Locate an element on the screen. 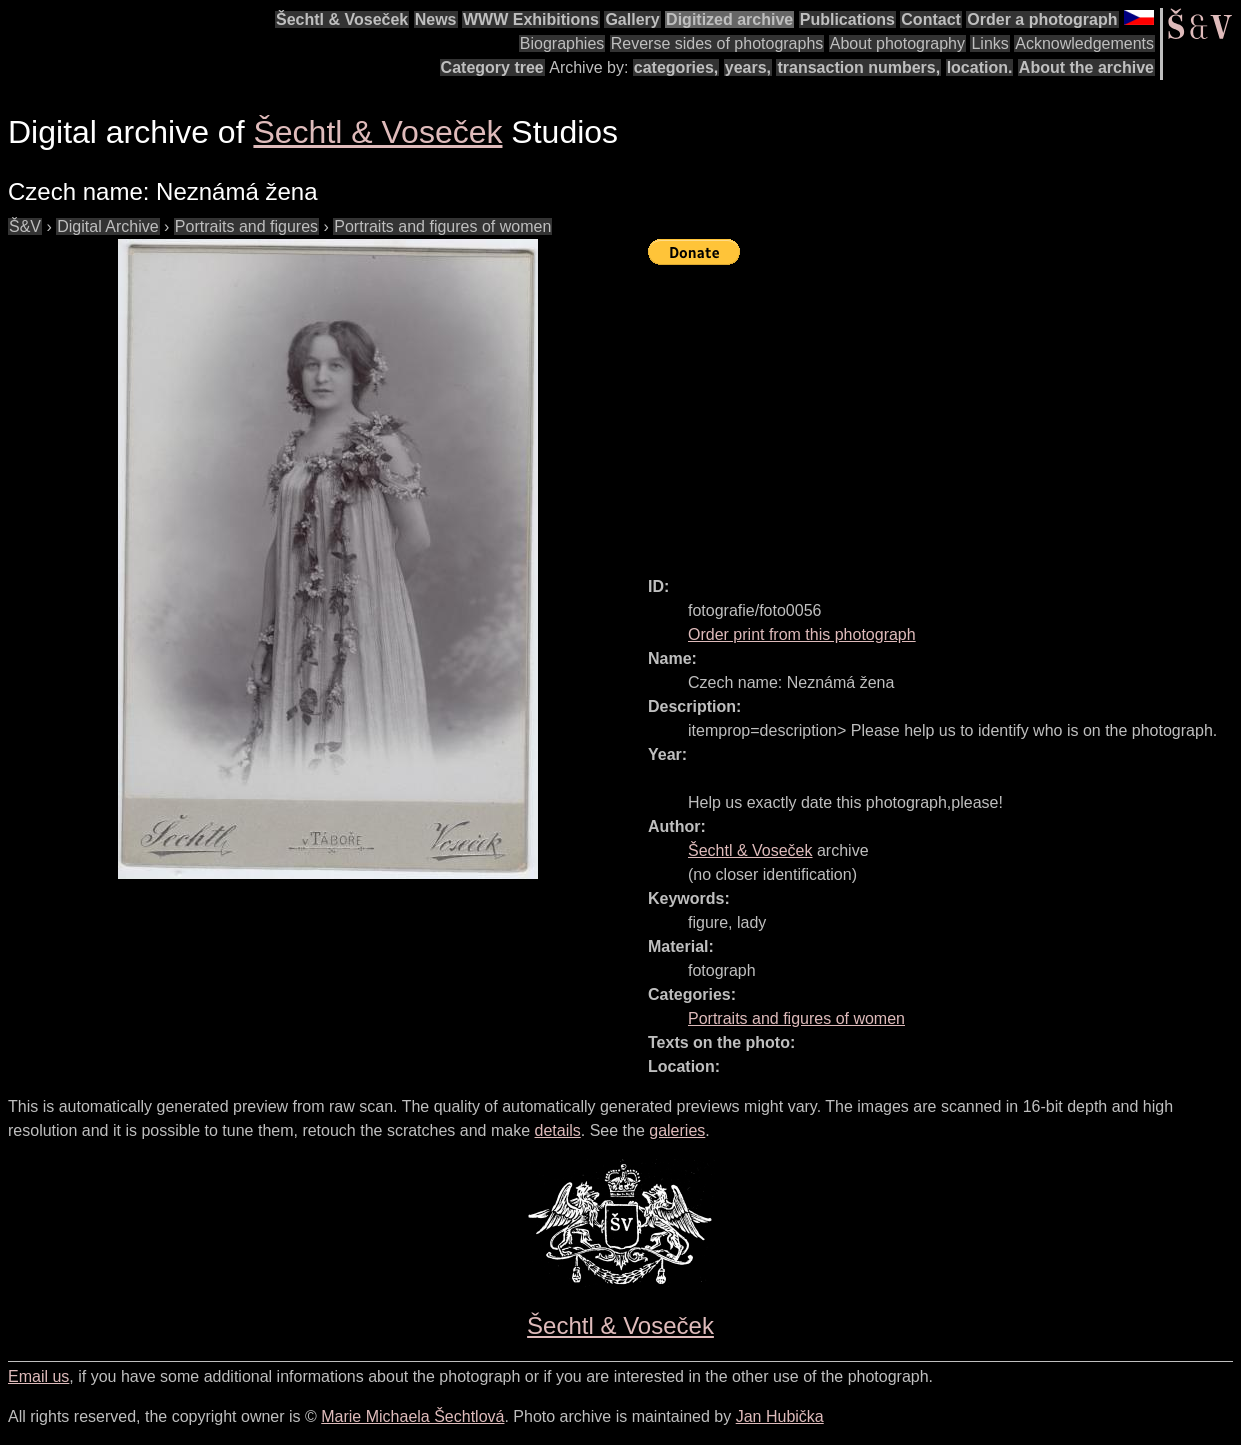 The image size is (1241, 1445). Gallery is located at coordinates (632, 19).